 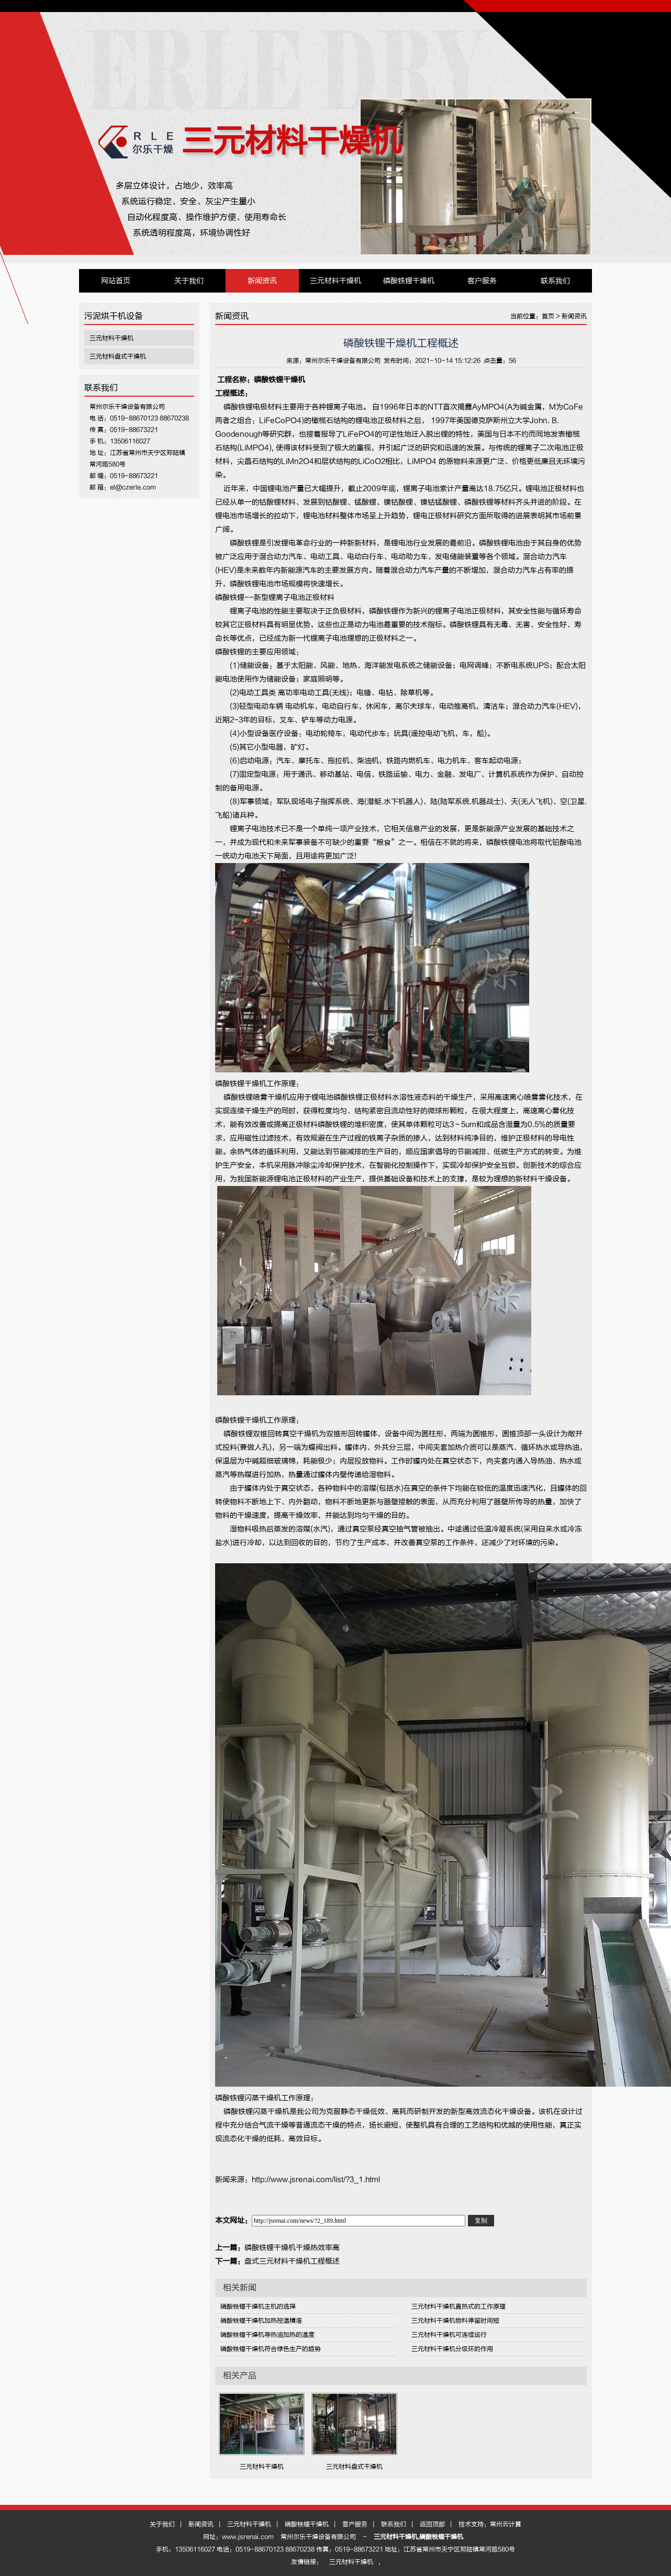 What do you see at coordinates (261, 2320) in the screenshot?
I see `磷酸铁锂干燥机加热控温精准` at bounding box center [261, 2320].